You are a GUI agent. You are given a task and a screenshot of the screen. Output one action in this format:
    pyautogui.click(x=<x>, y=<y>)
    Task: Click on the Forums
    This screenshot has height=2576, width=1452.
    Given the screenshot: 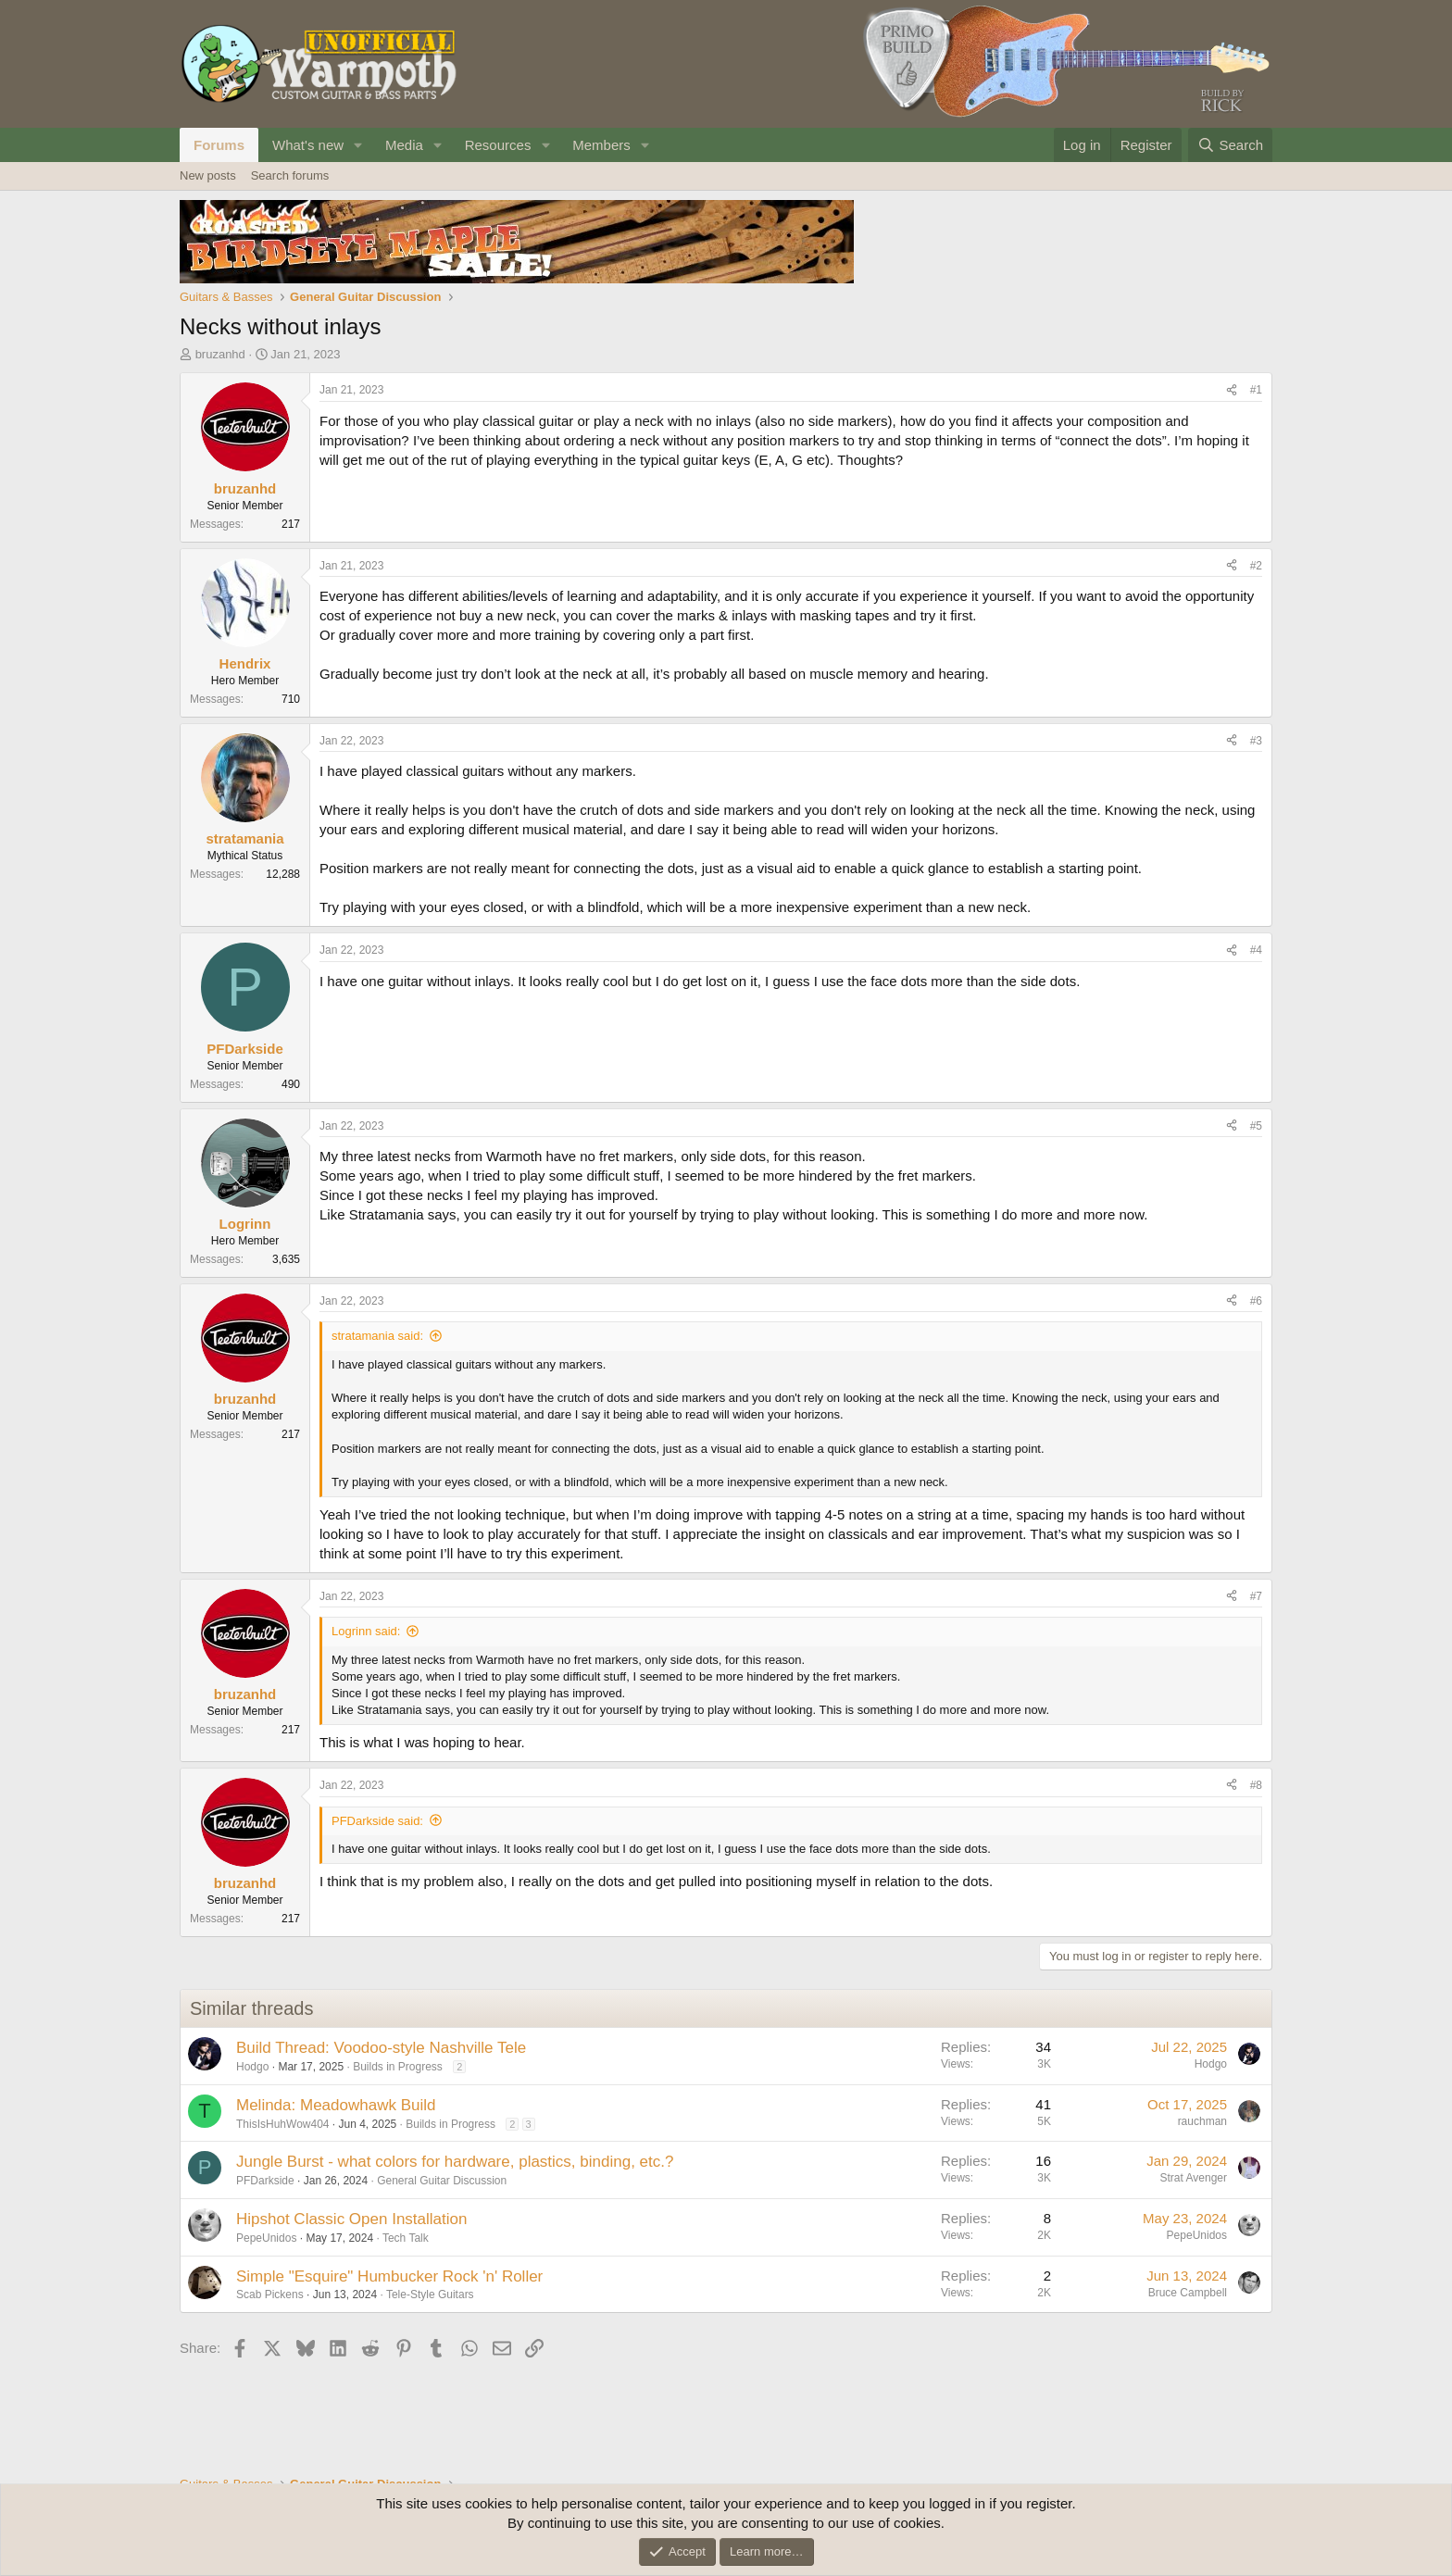 What is the action you would take?
    pyautogui.click(x=219, y=145)
    